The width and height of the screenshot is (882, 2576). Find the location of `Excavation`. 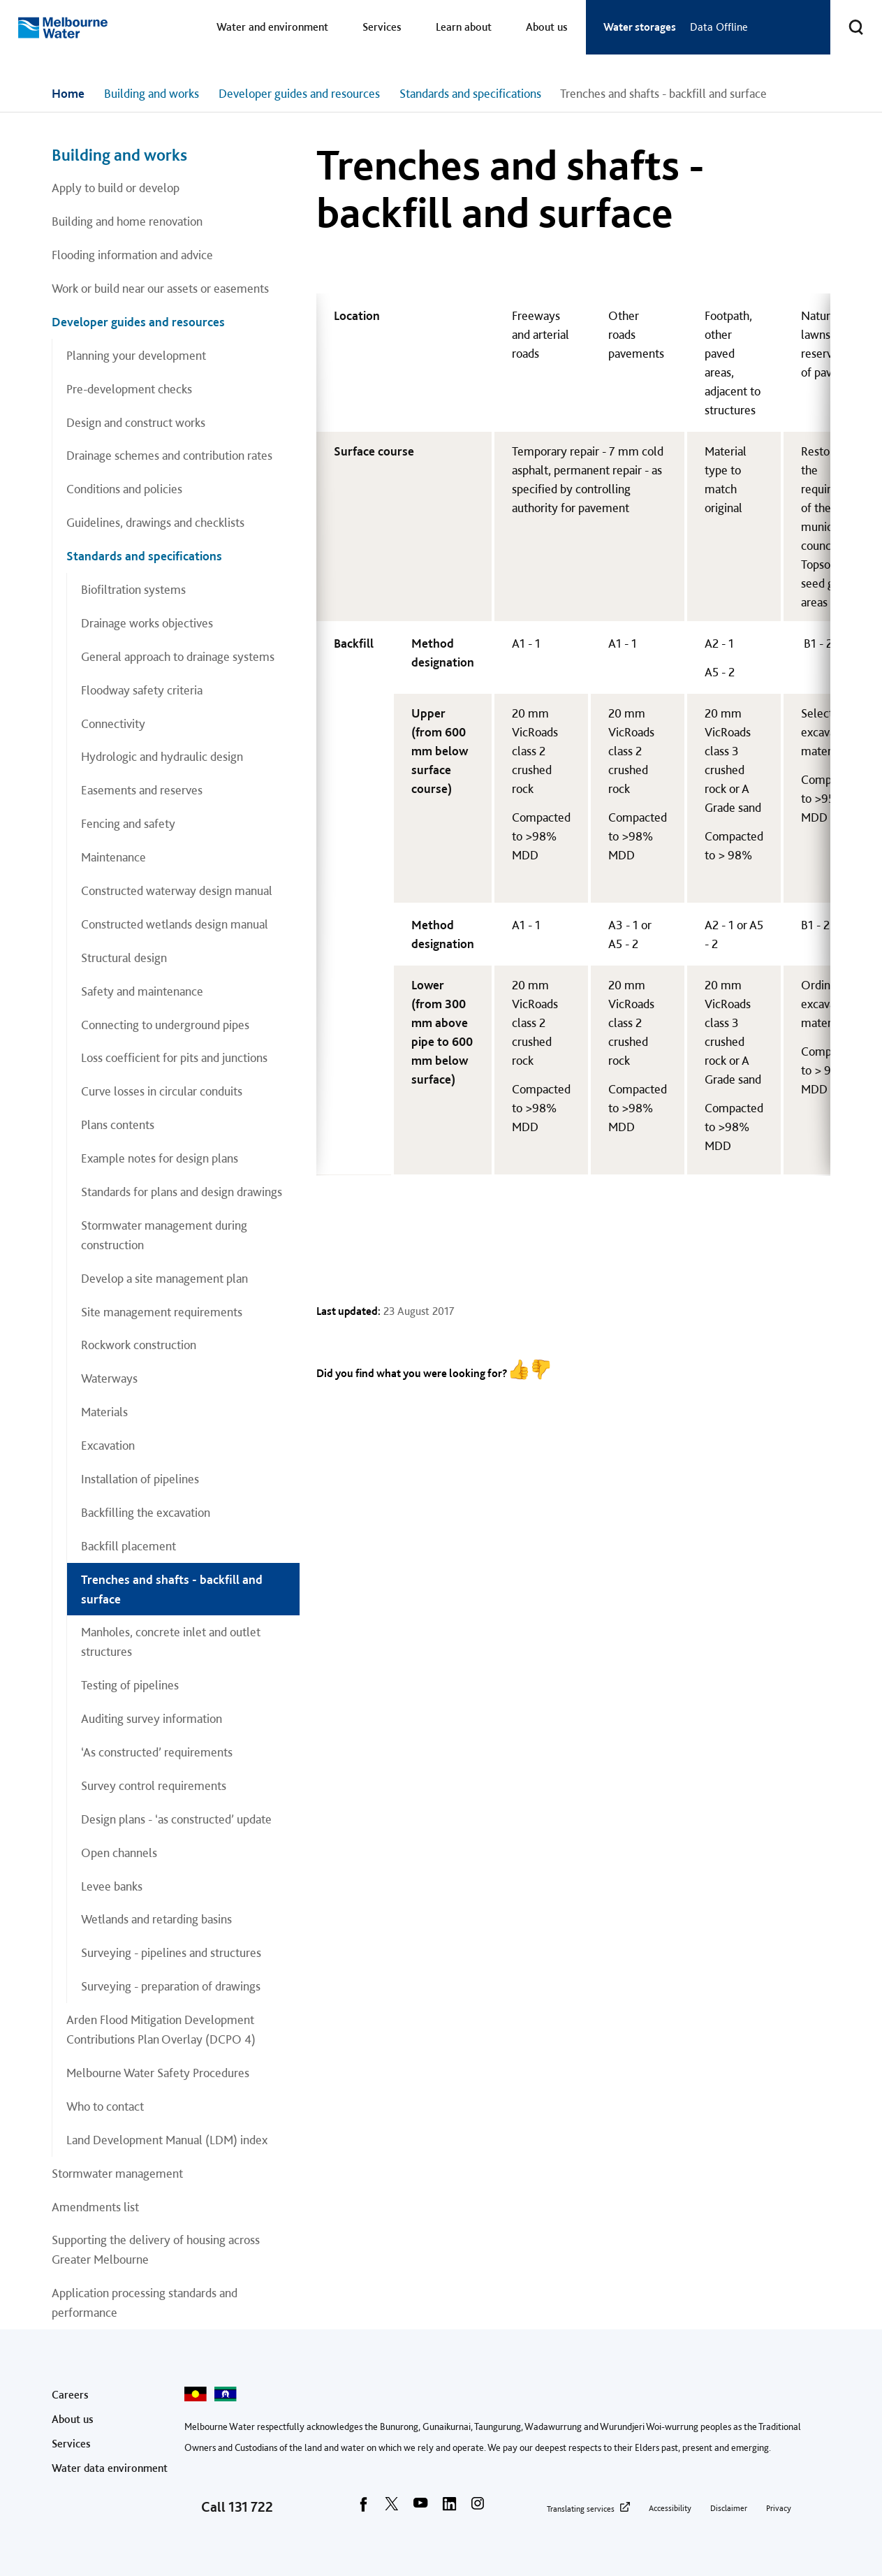

Excavation is located at coordinates (108, 1445).